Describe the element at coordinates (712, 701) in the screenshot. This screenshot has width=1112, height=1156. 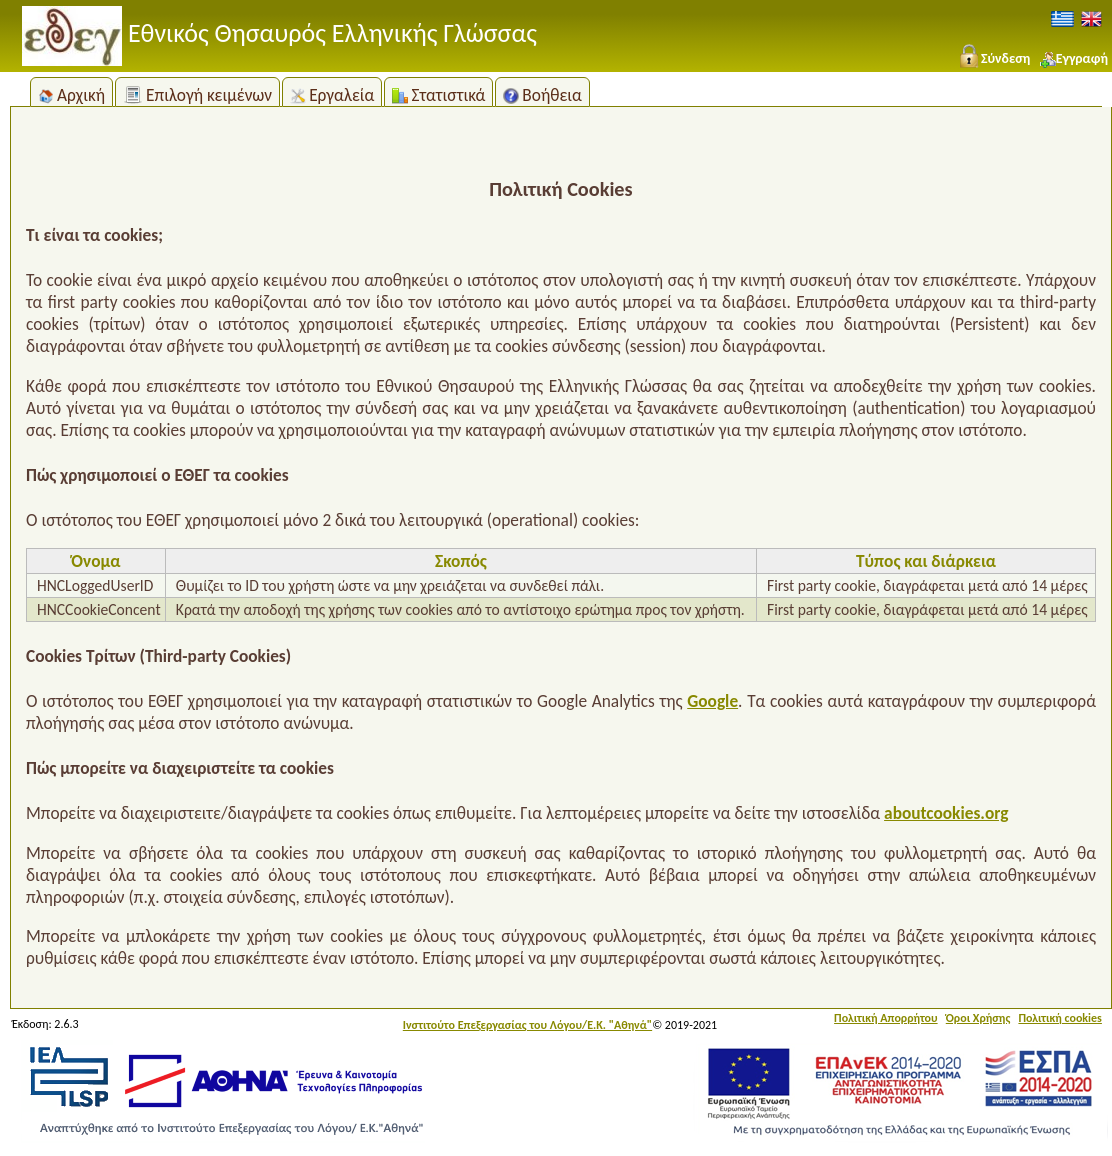
I see `Google` at that location.